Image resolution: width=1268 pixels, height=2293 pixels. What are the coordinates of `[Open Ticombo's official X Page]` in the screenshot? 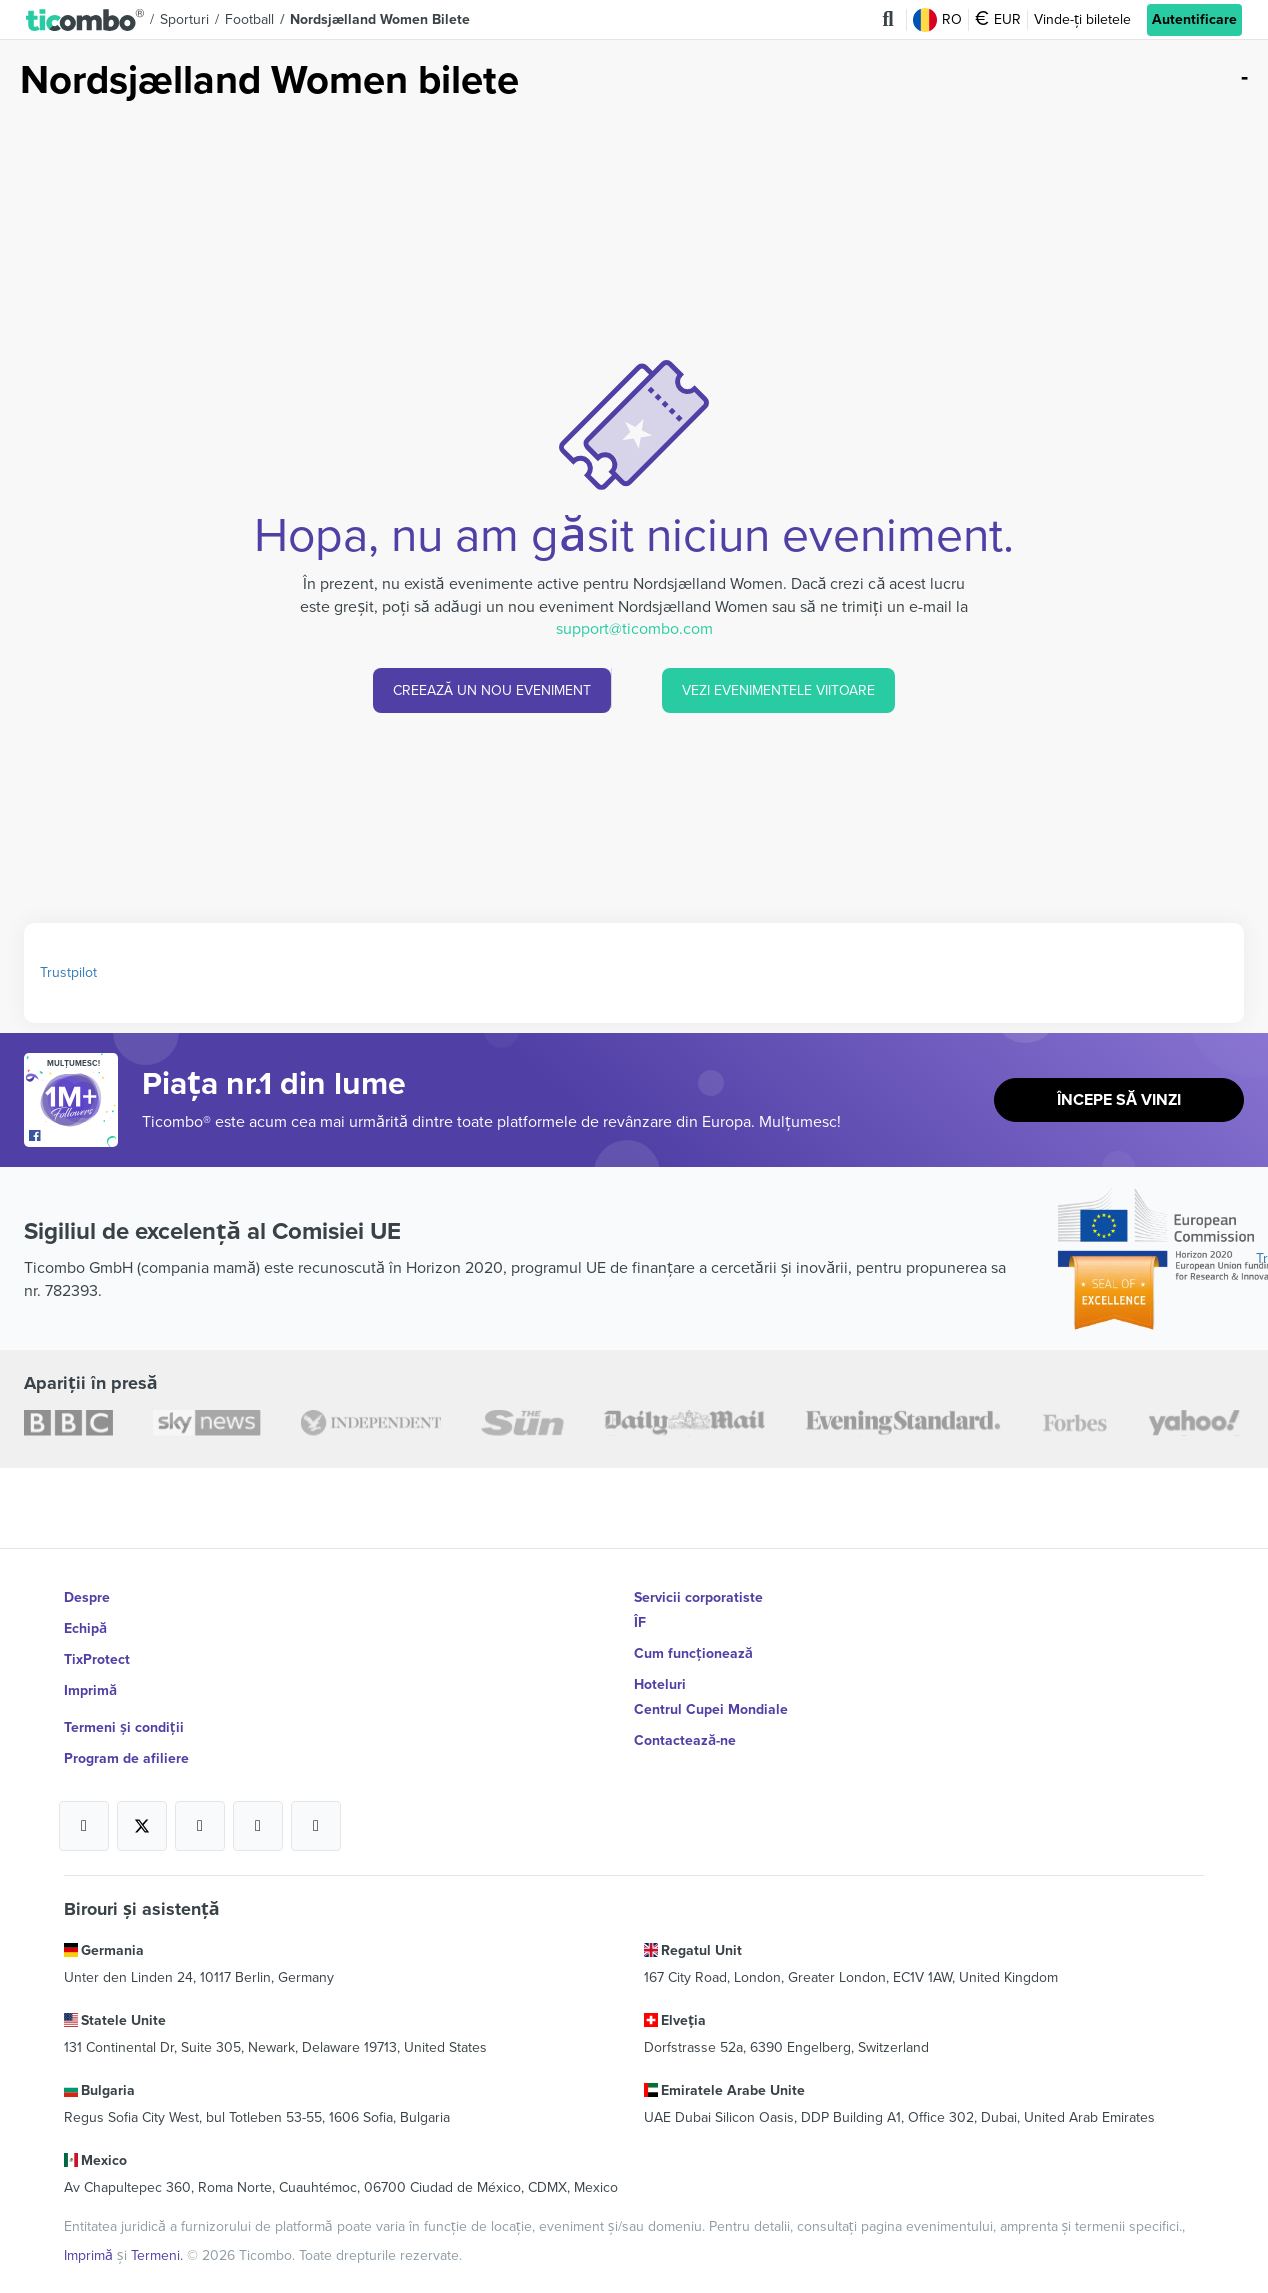 It's located at (142, 1790).